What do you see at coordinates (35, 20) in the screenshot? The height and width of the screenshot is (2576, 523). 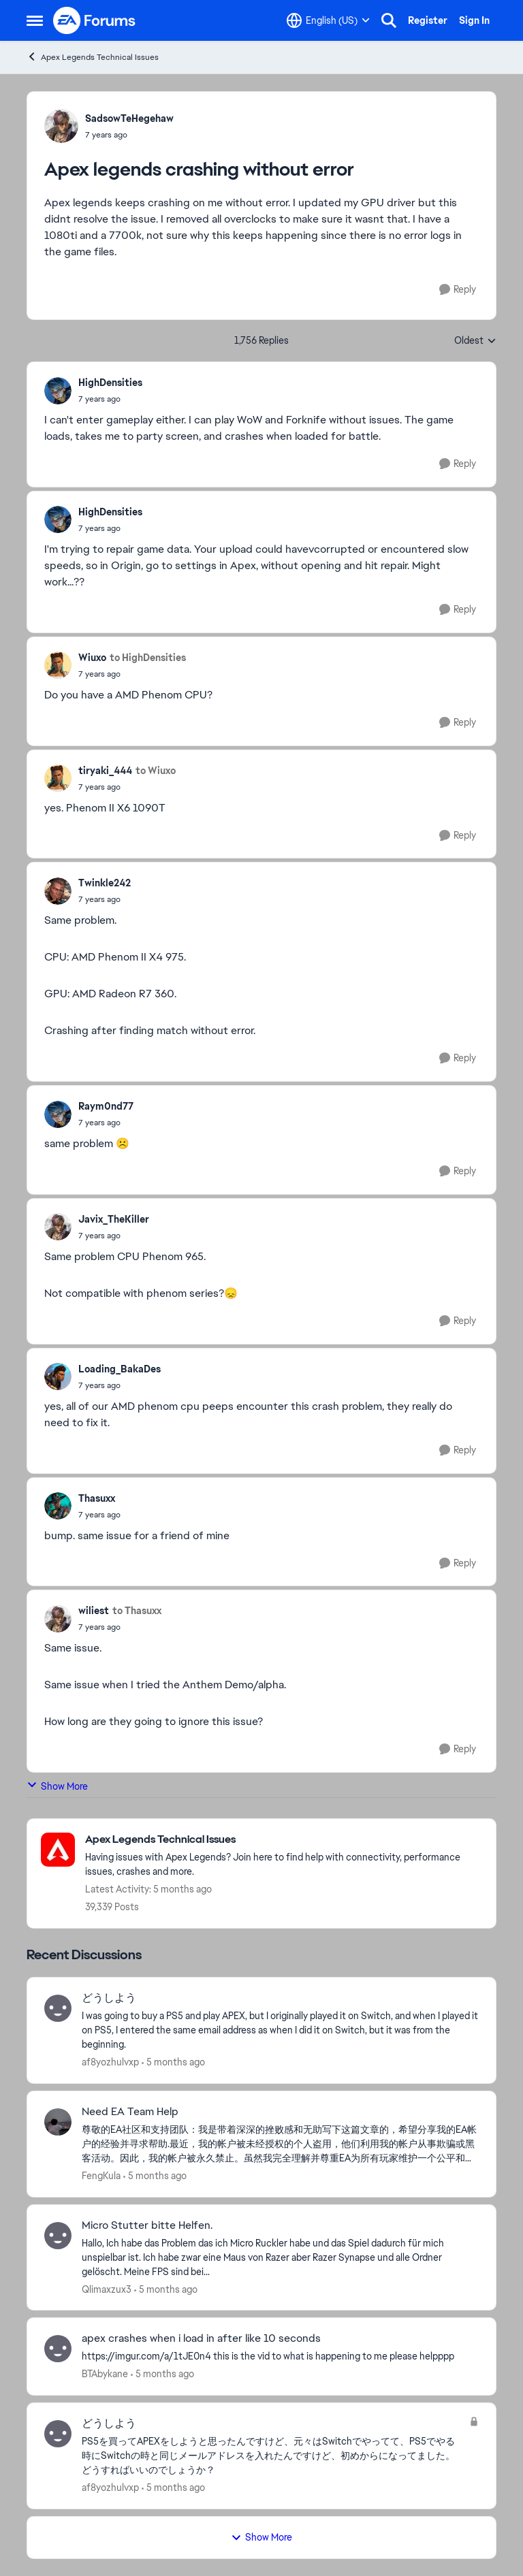 I see `[Side Menu]` at bounding box center [35, 20].